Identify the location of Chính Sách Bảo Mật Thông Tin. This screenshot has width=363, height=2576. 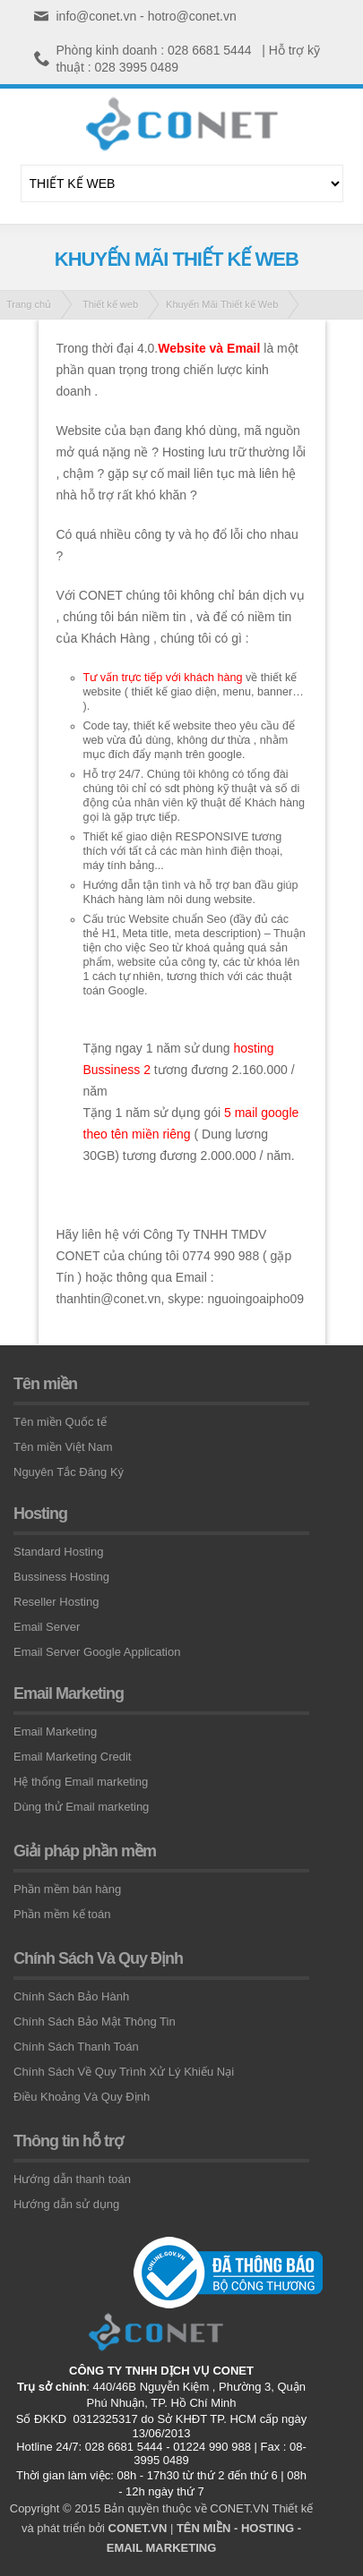
(94, 2021).